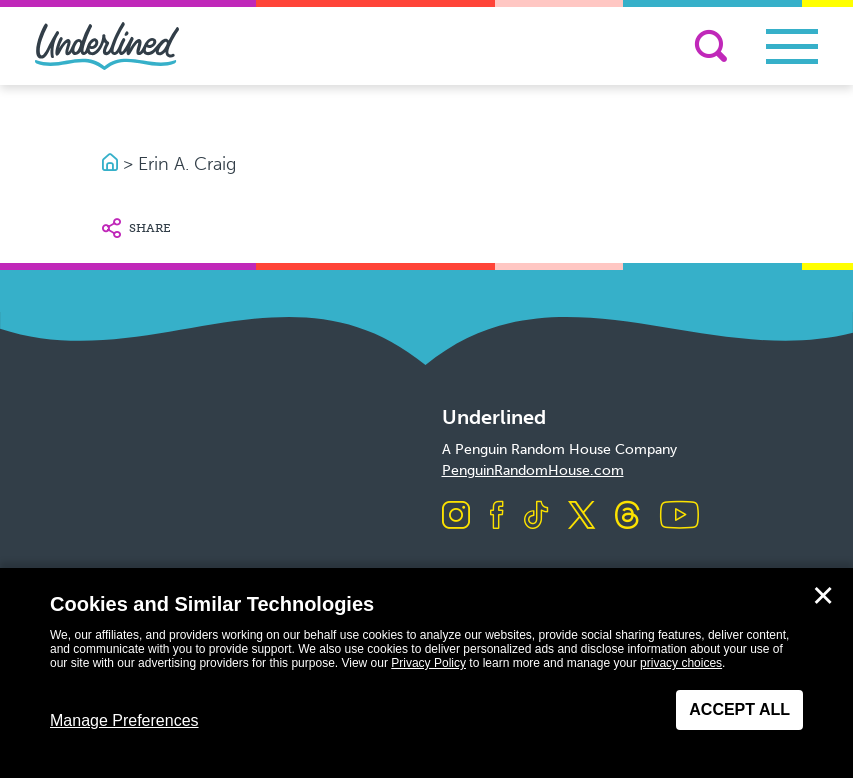  What do you see at coordinates (426, 673) in the screenshot?
I see `[dialog]` at bounding box center [426, 673].